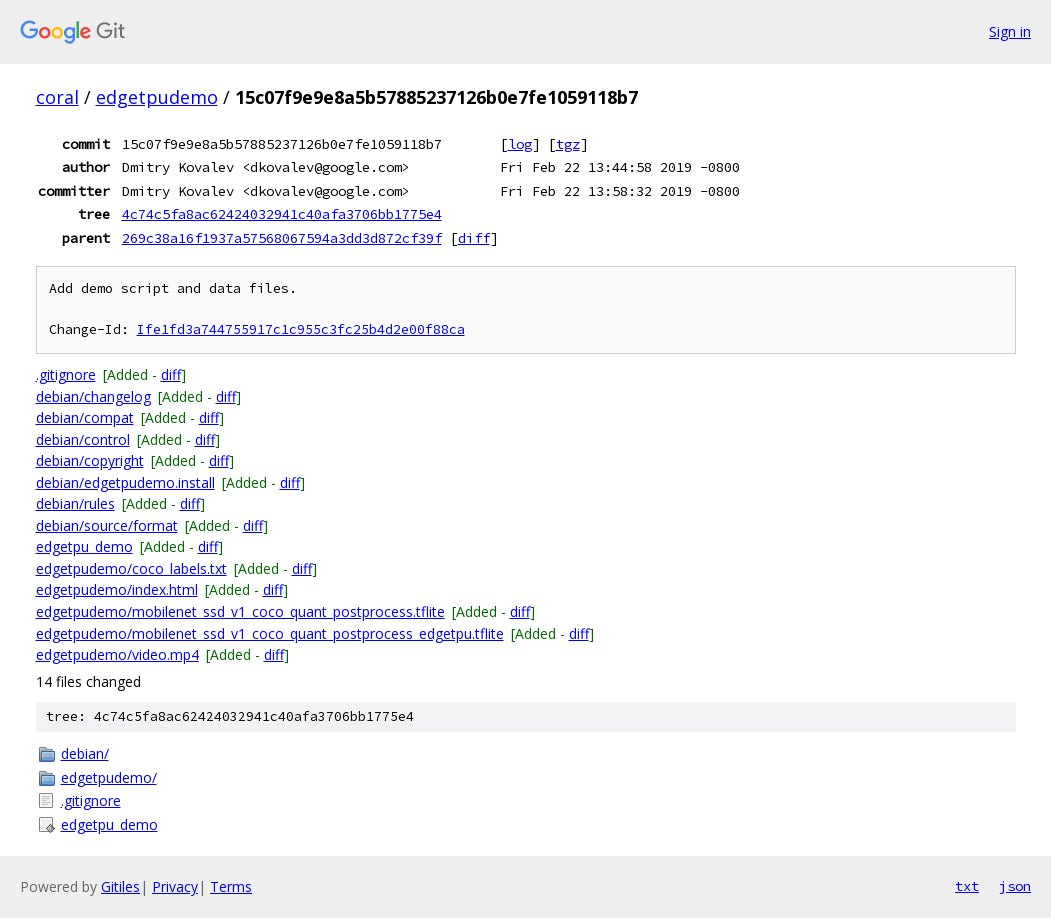 This screenshot has width=1051, height=918. What do you see at coordinates (282, 238) in the screenshot?
I see `269c38a16f1937a57568067594a3dd3d872cf39f` at bounding box center [282, 238].